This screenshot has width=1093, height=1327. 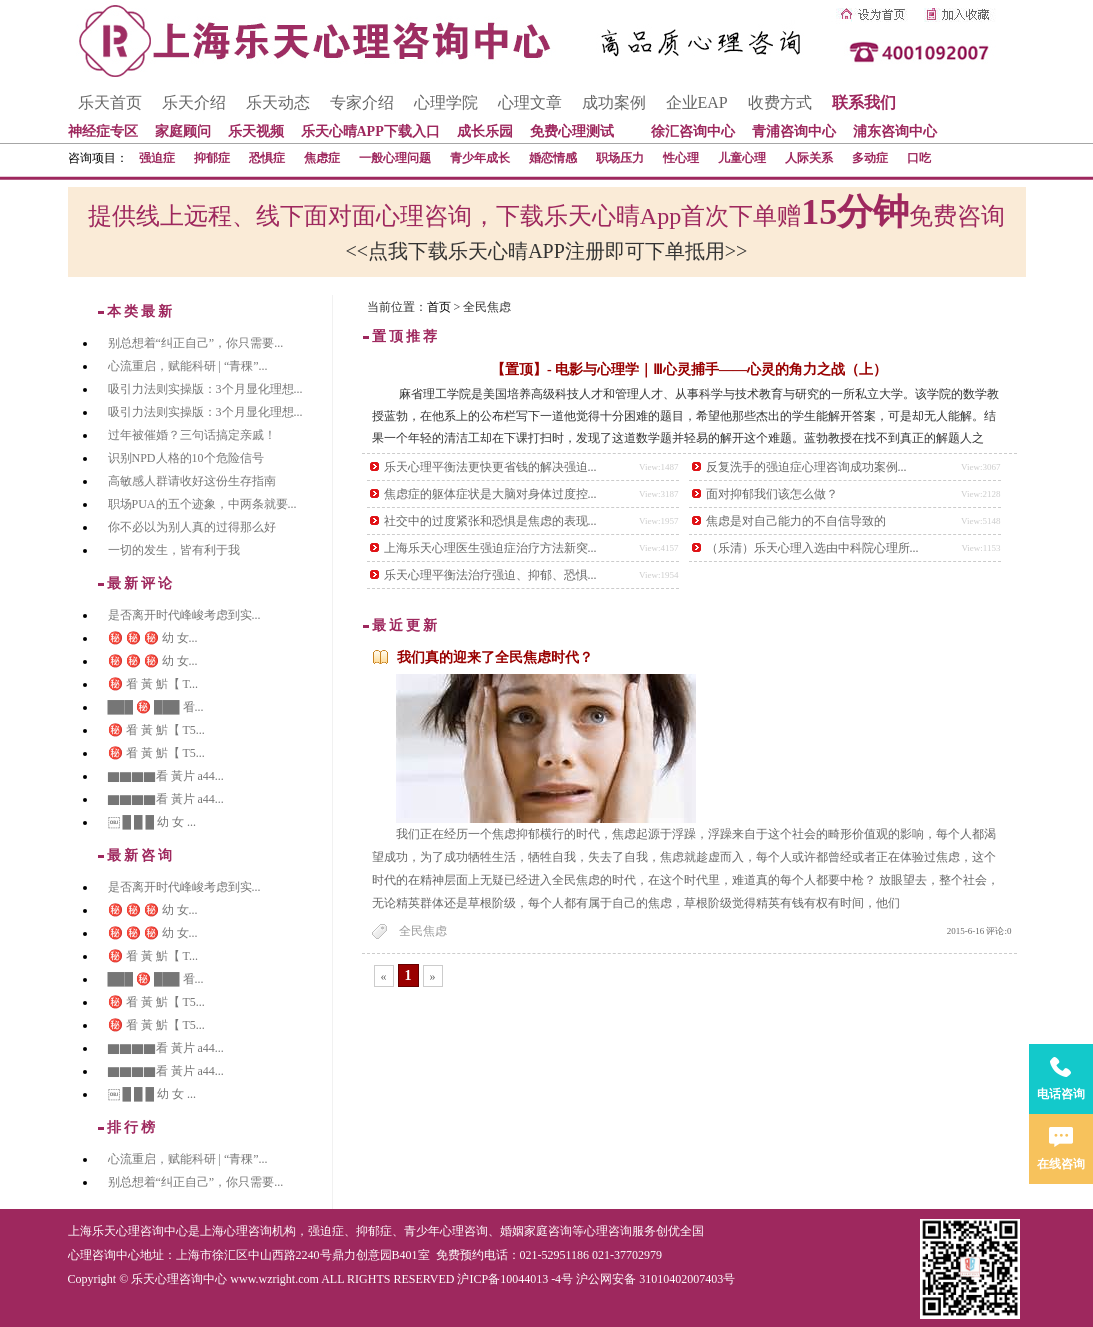 I want to click on 恐惧症, so click(x=267, y=158).